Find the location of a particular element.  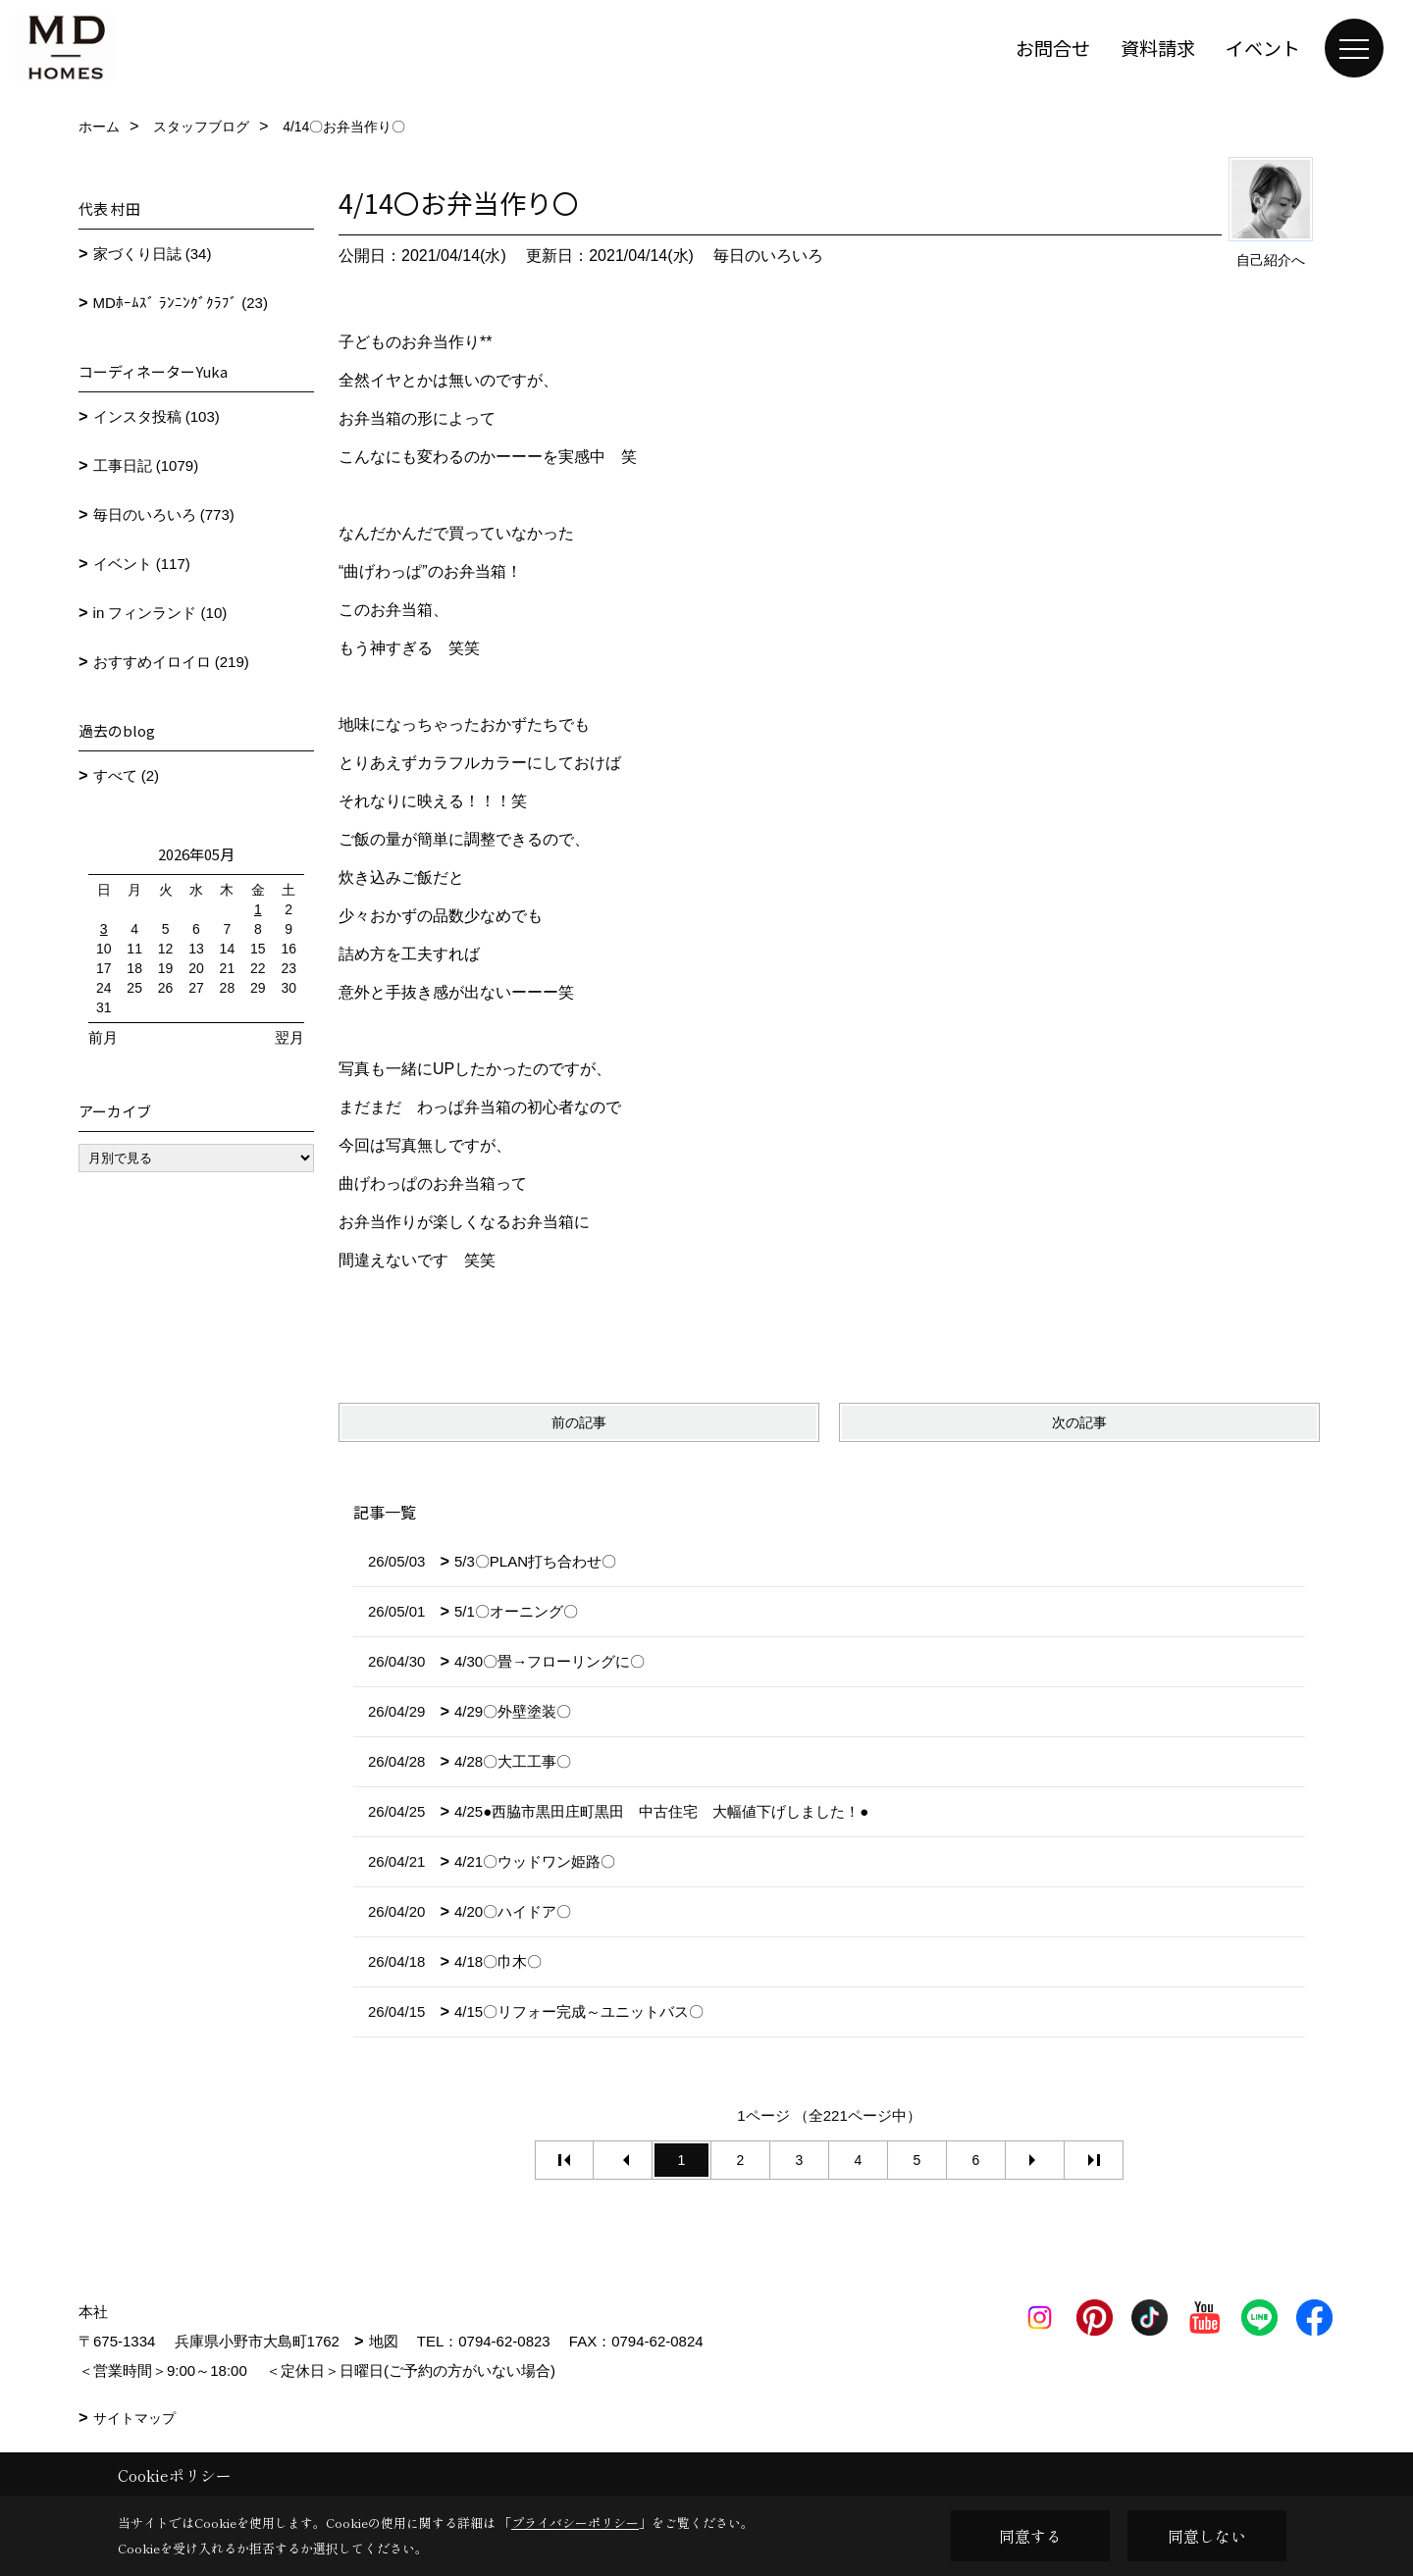

おすすめイロイロ (219) is located at coordinates (171, 661).